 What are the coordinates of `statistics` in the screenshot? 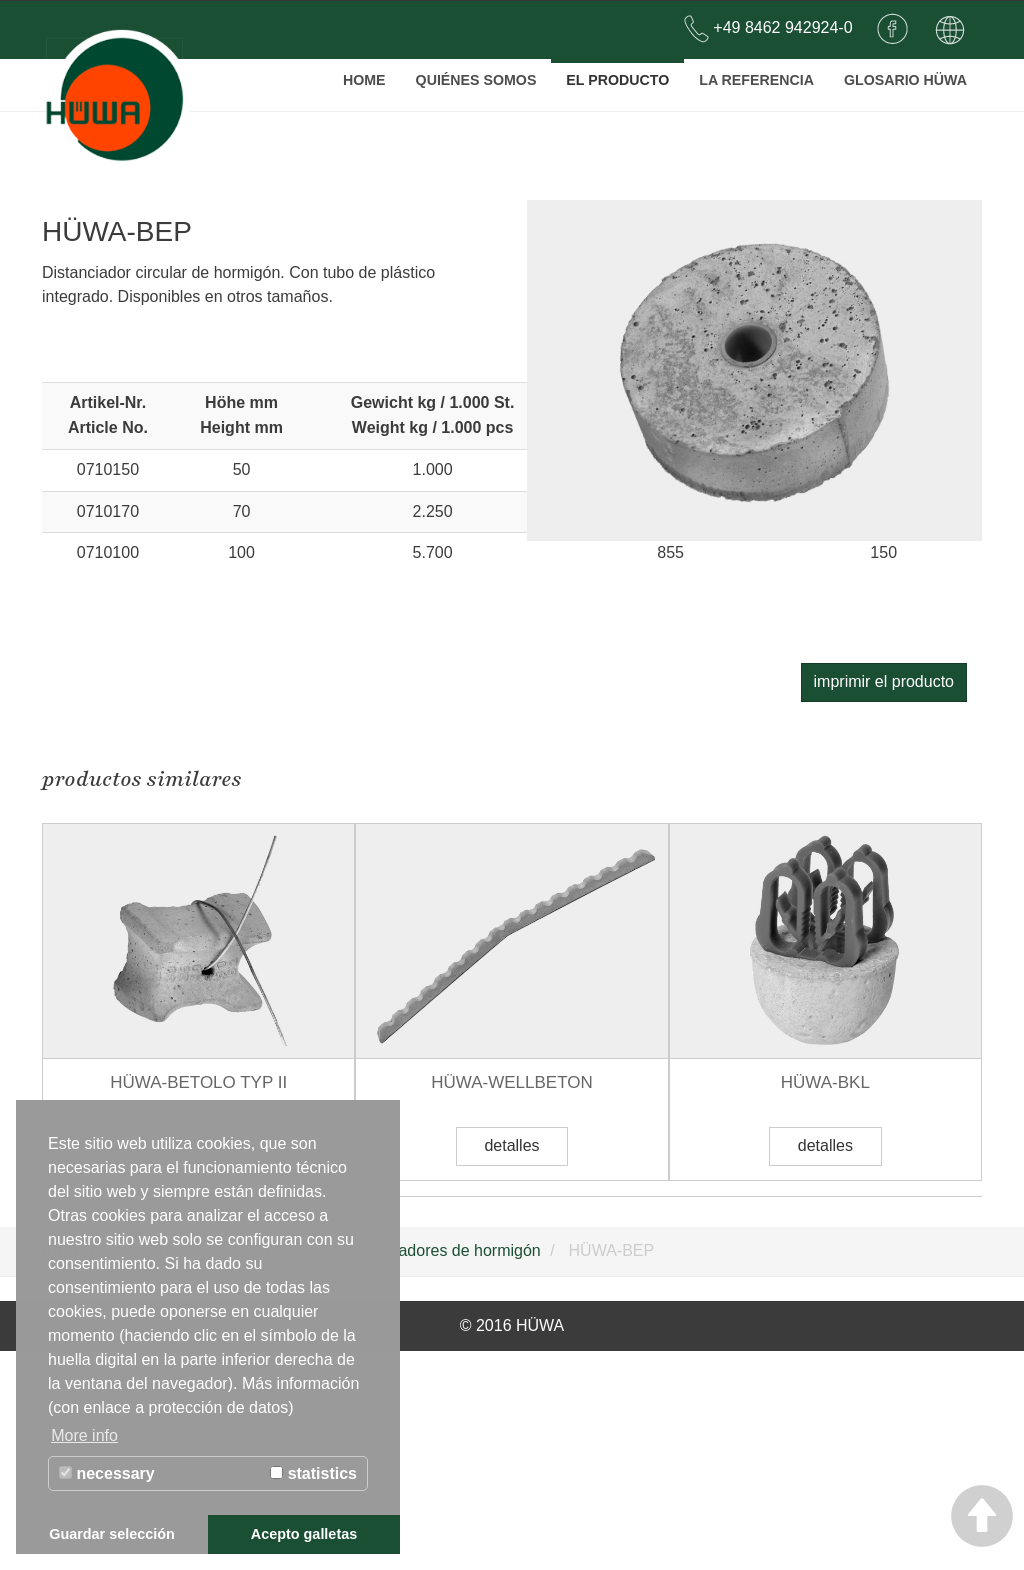 It's located at (313, 1473).